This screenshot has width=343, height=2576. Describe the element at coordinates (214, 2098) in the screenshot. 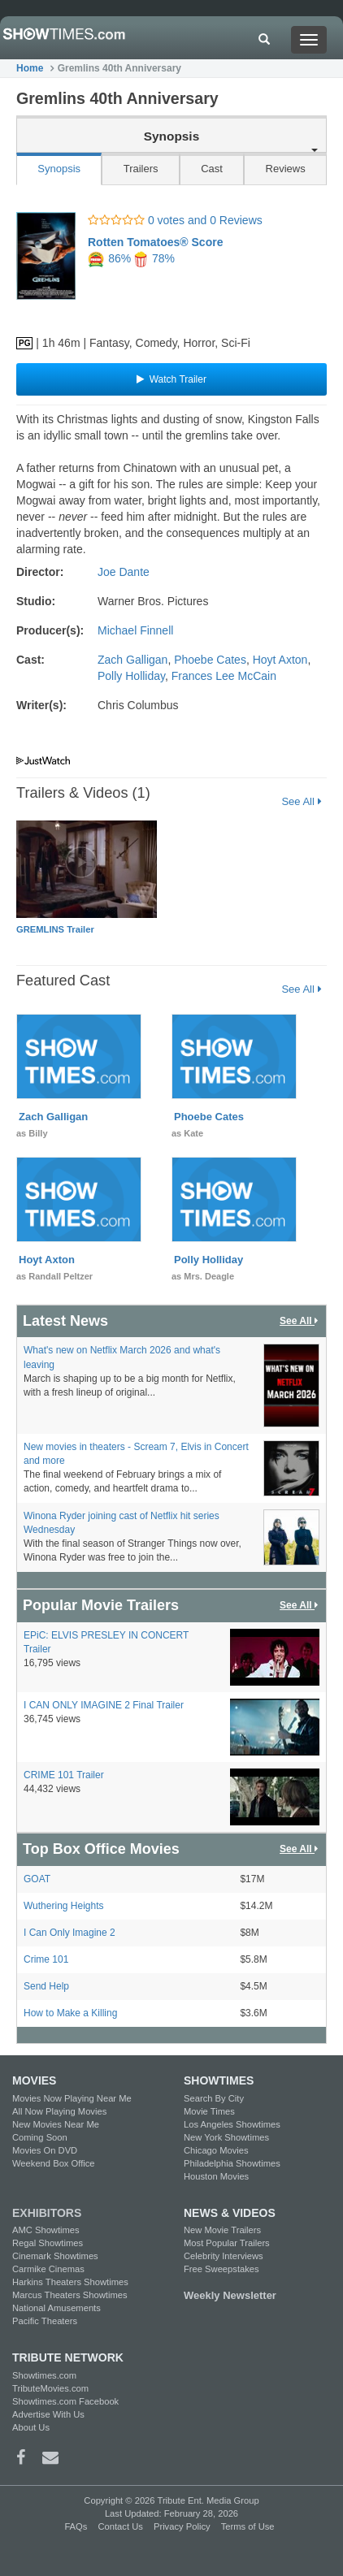

I see `Search By City` at that location.